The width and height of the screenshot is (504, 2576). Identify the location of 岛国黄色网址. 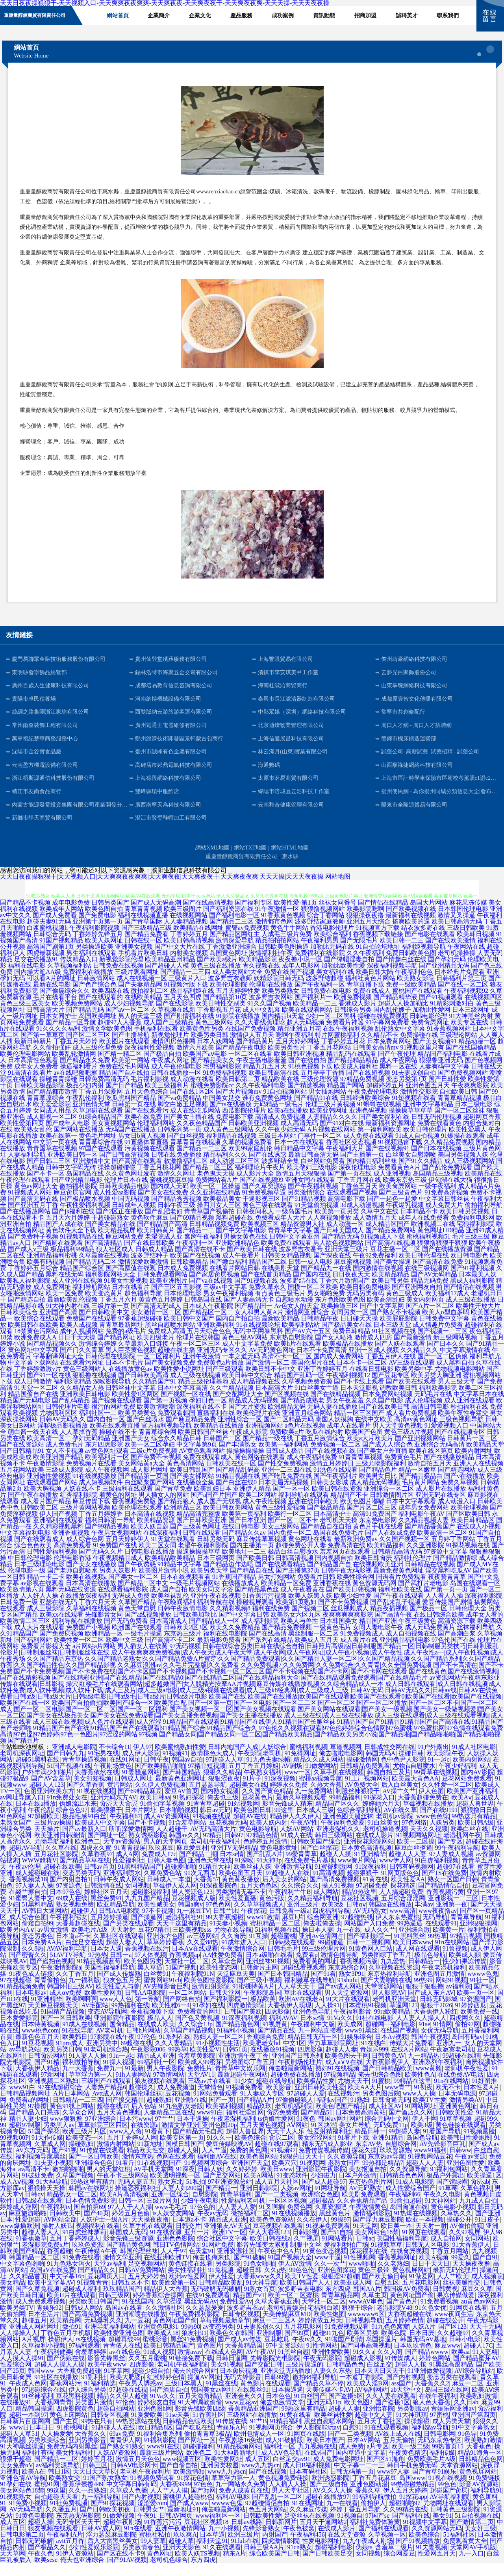
(228, 966).